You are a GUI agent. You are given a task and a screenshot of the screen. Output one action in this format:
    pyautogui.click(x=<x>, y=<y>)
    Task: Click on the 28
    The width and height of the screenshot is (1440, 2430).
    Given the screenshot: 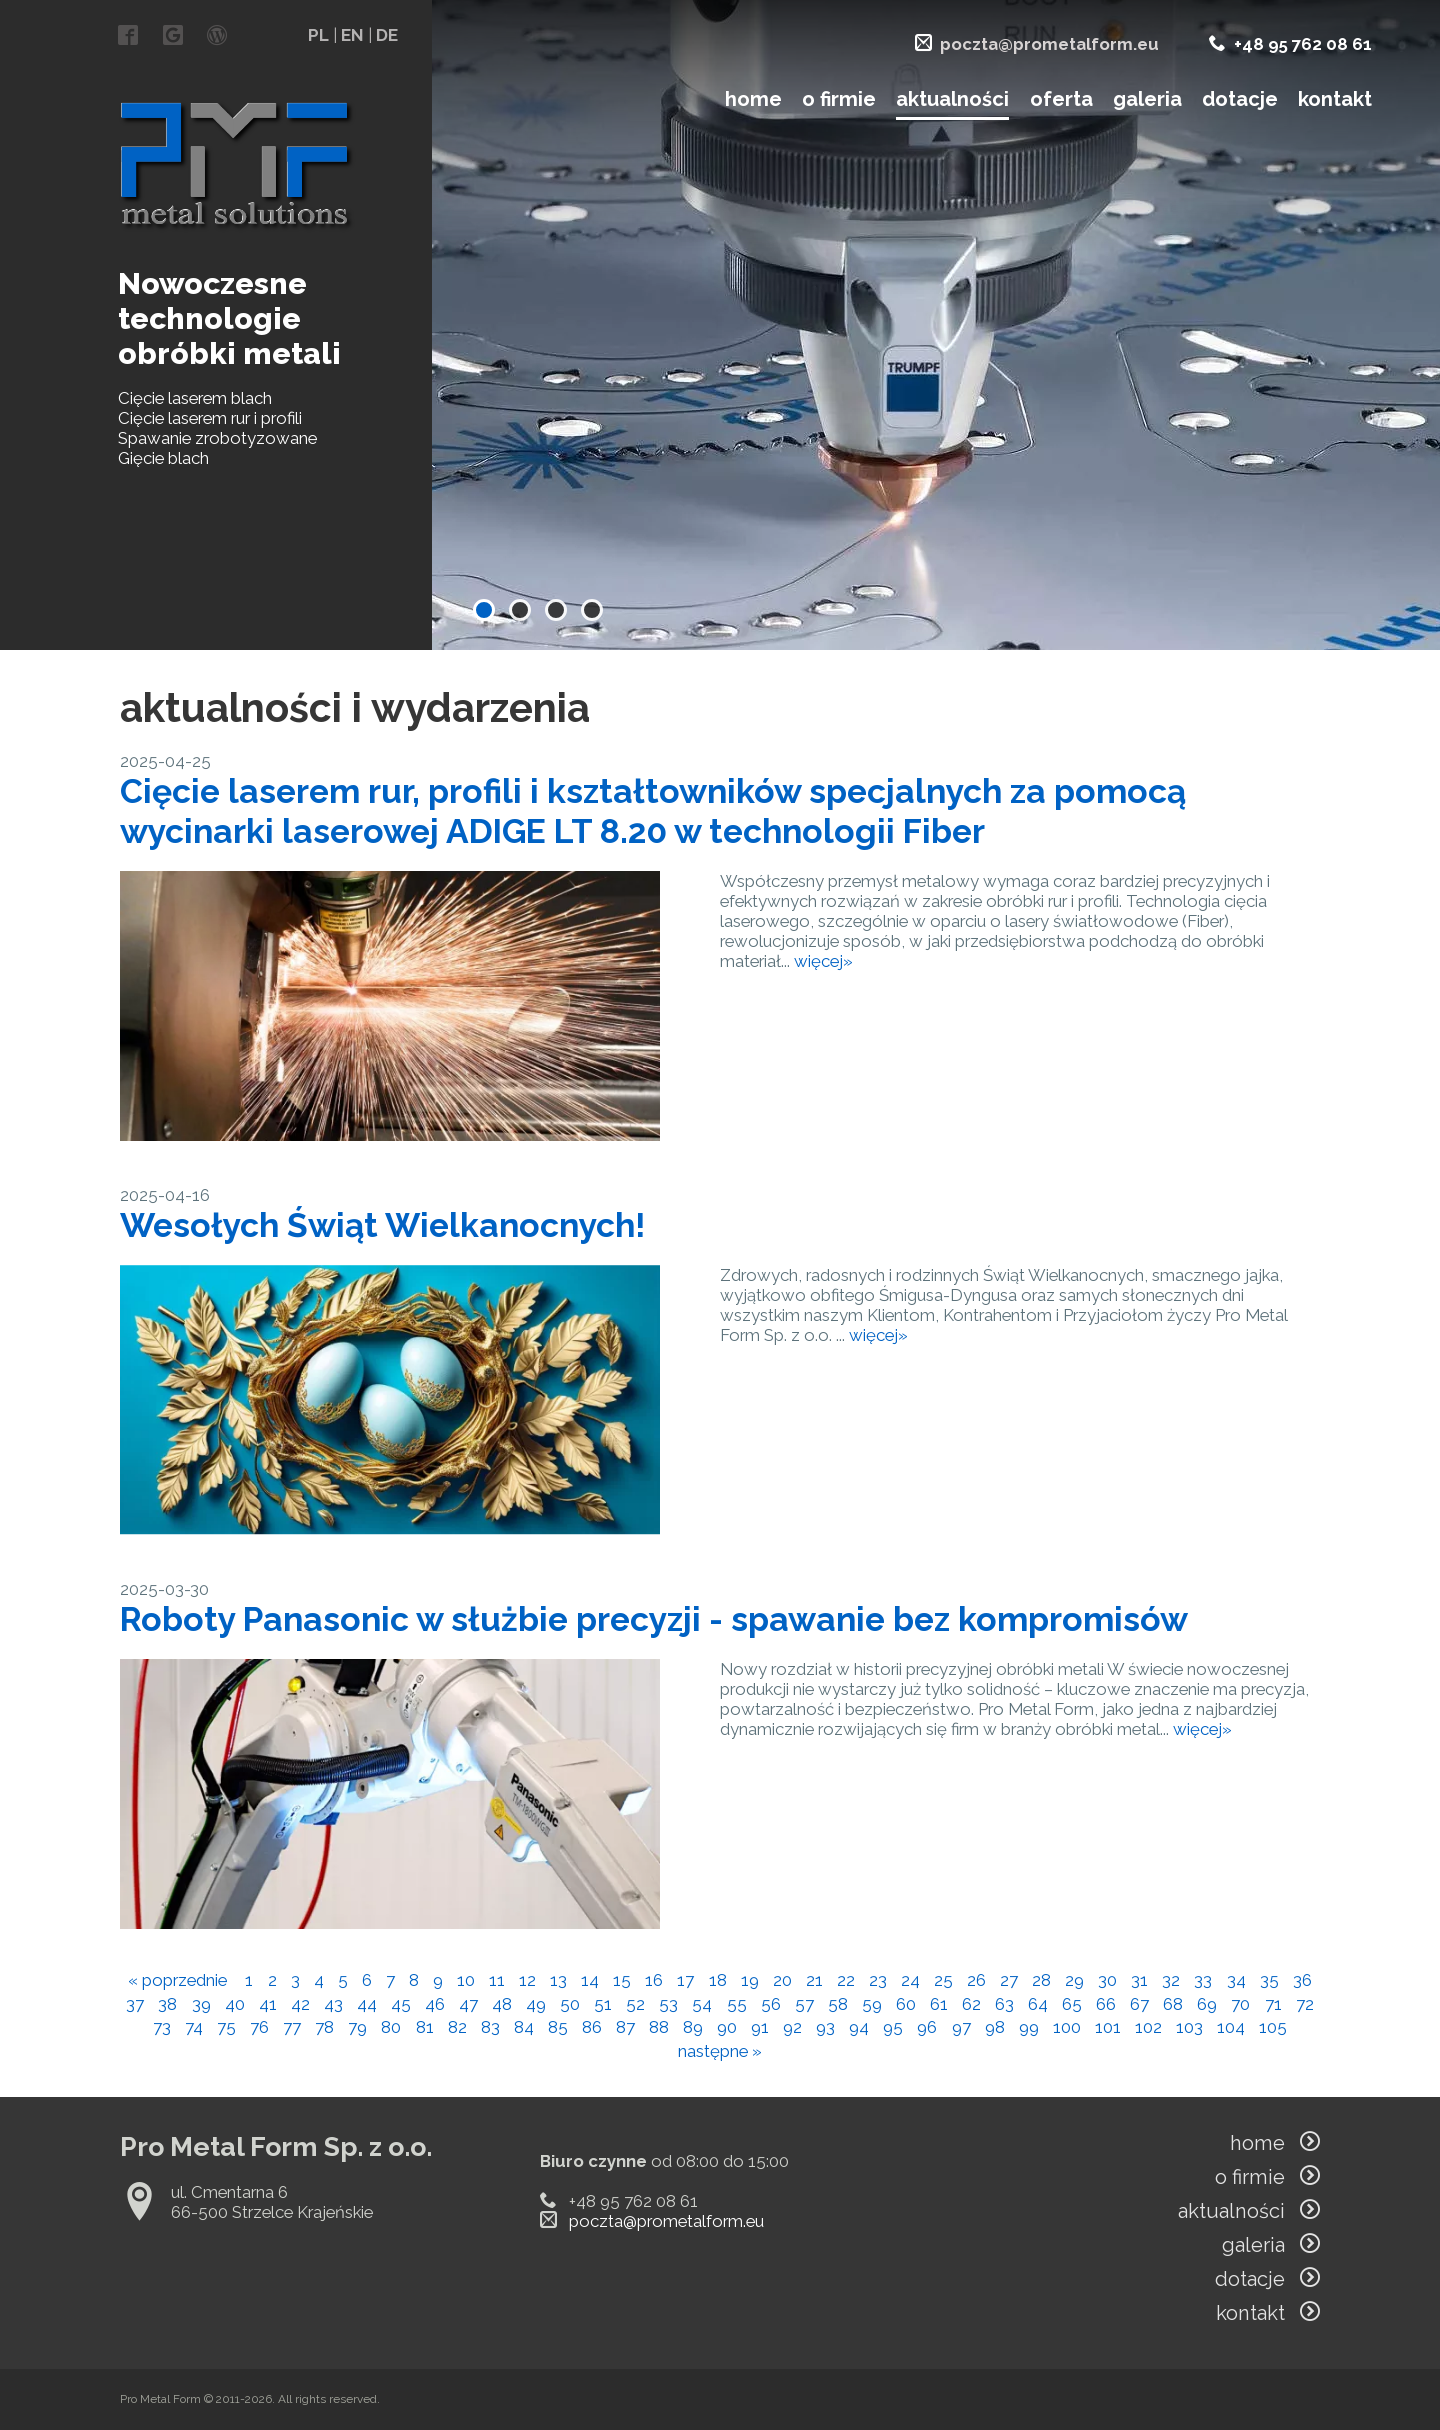 What is the action you would take?
    pyautogui.click(x=1041, y=1980)
    